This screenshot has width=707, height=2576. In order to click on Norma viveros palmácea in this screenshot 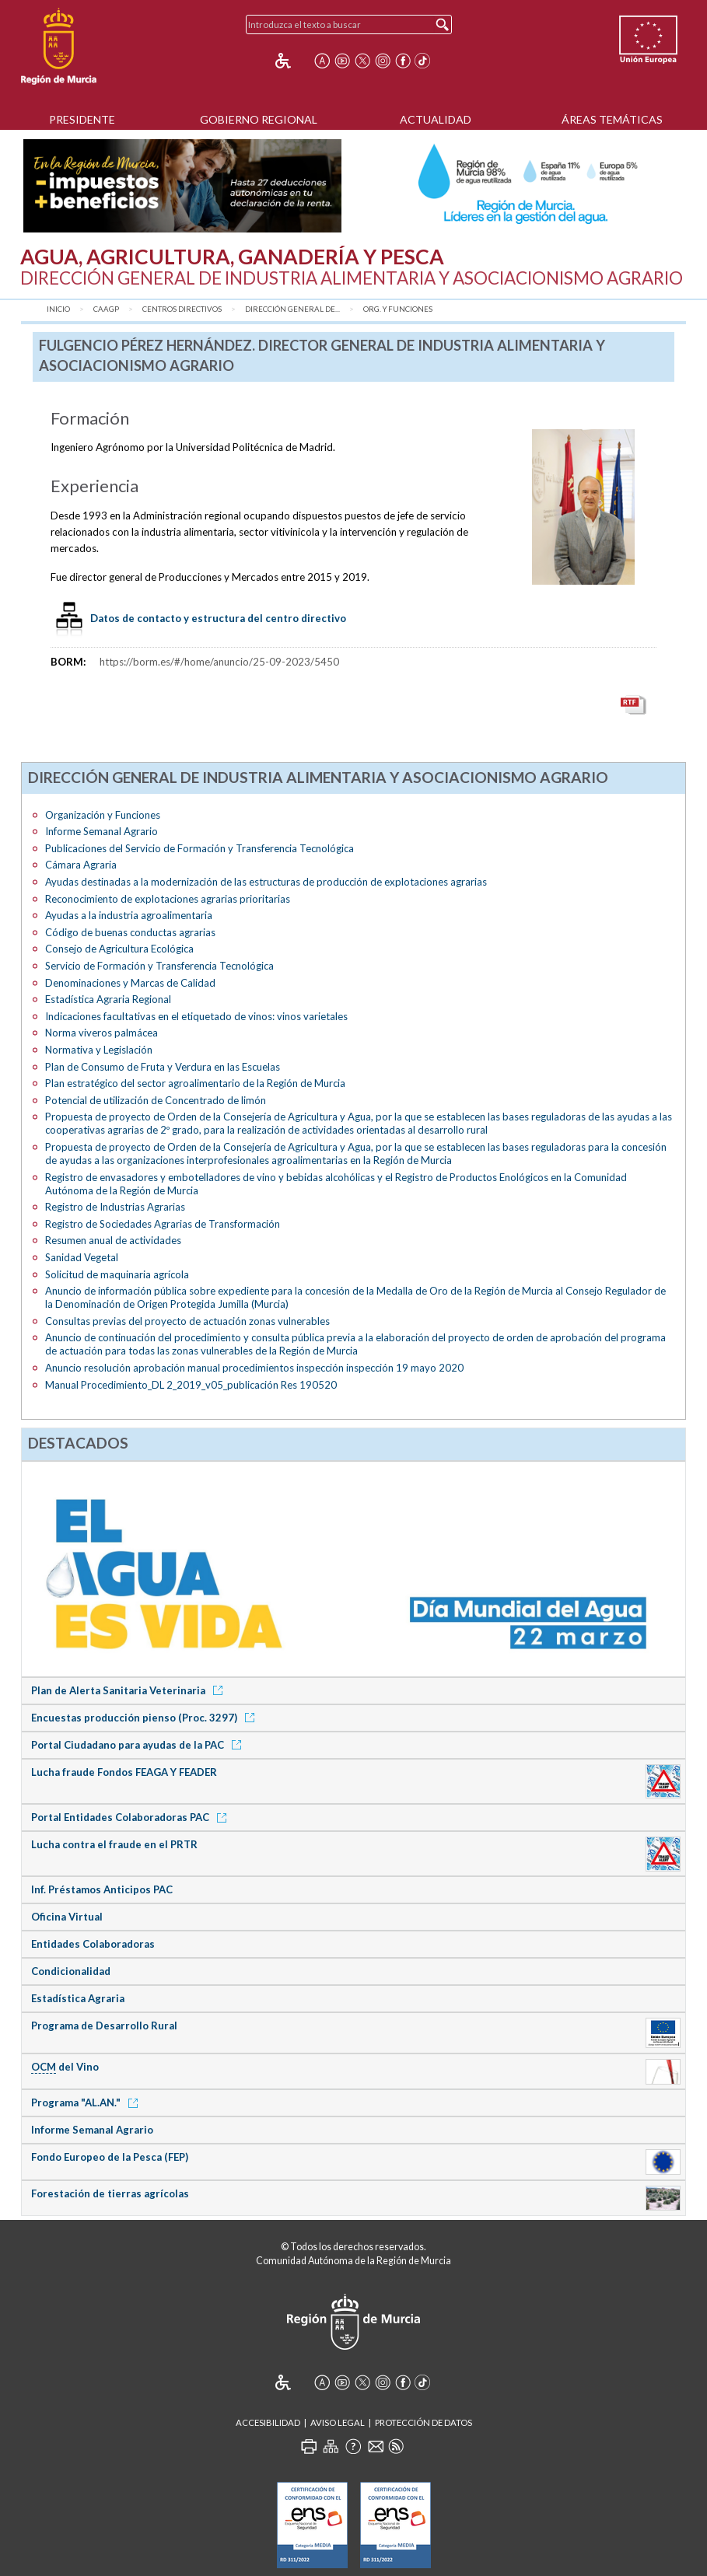, I will do `click(101, 1032)`.